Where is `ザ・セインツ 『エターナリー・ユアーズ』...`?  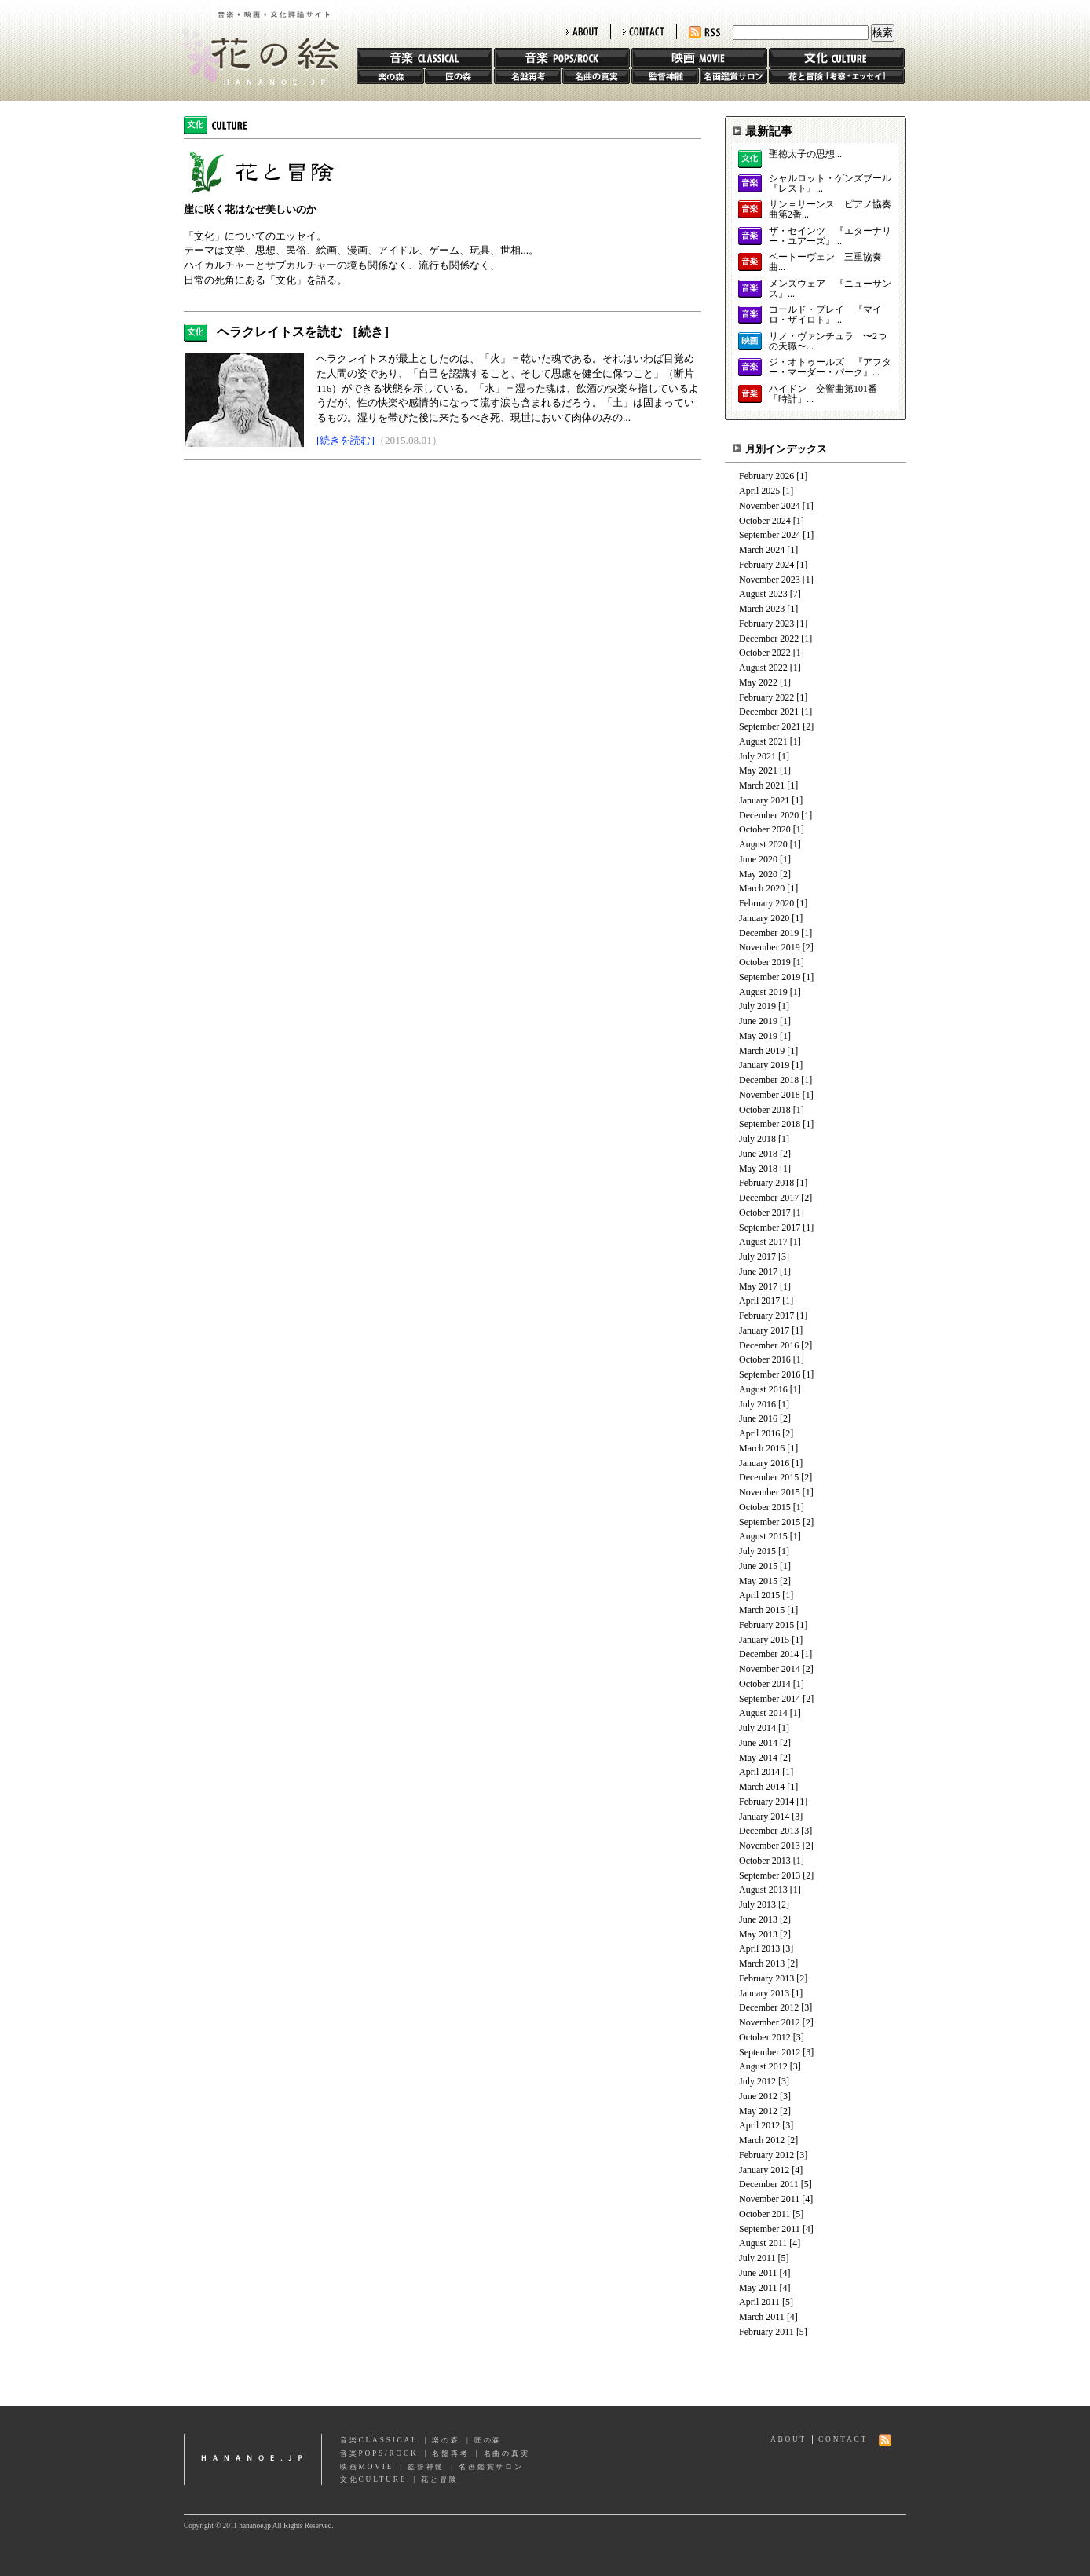
ザ・セインツ 『エターナリー・ユアーズ』... is located at coordinates (830, 236).